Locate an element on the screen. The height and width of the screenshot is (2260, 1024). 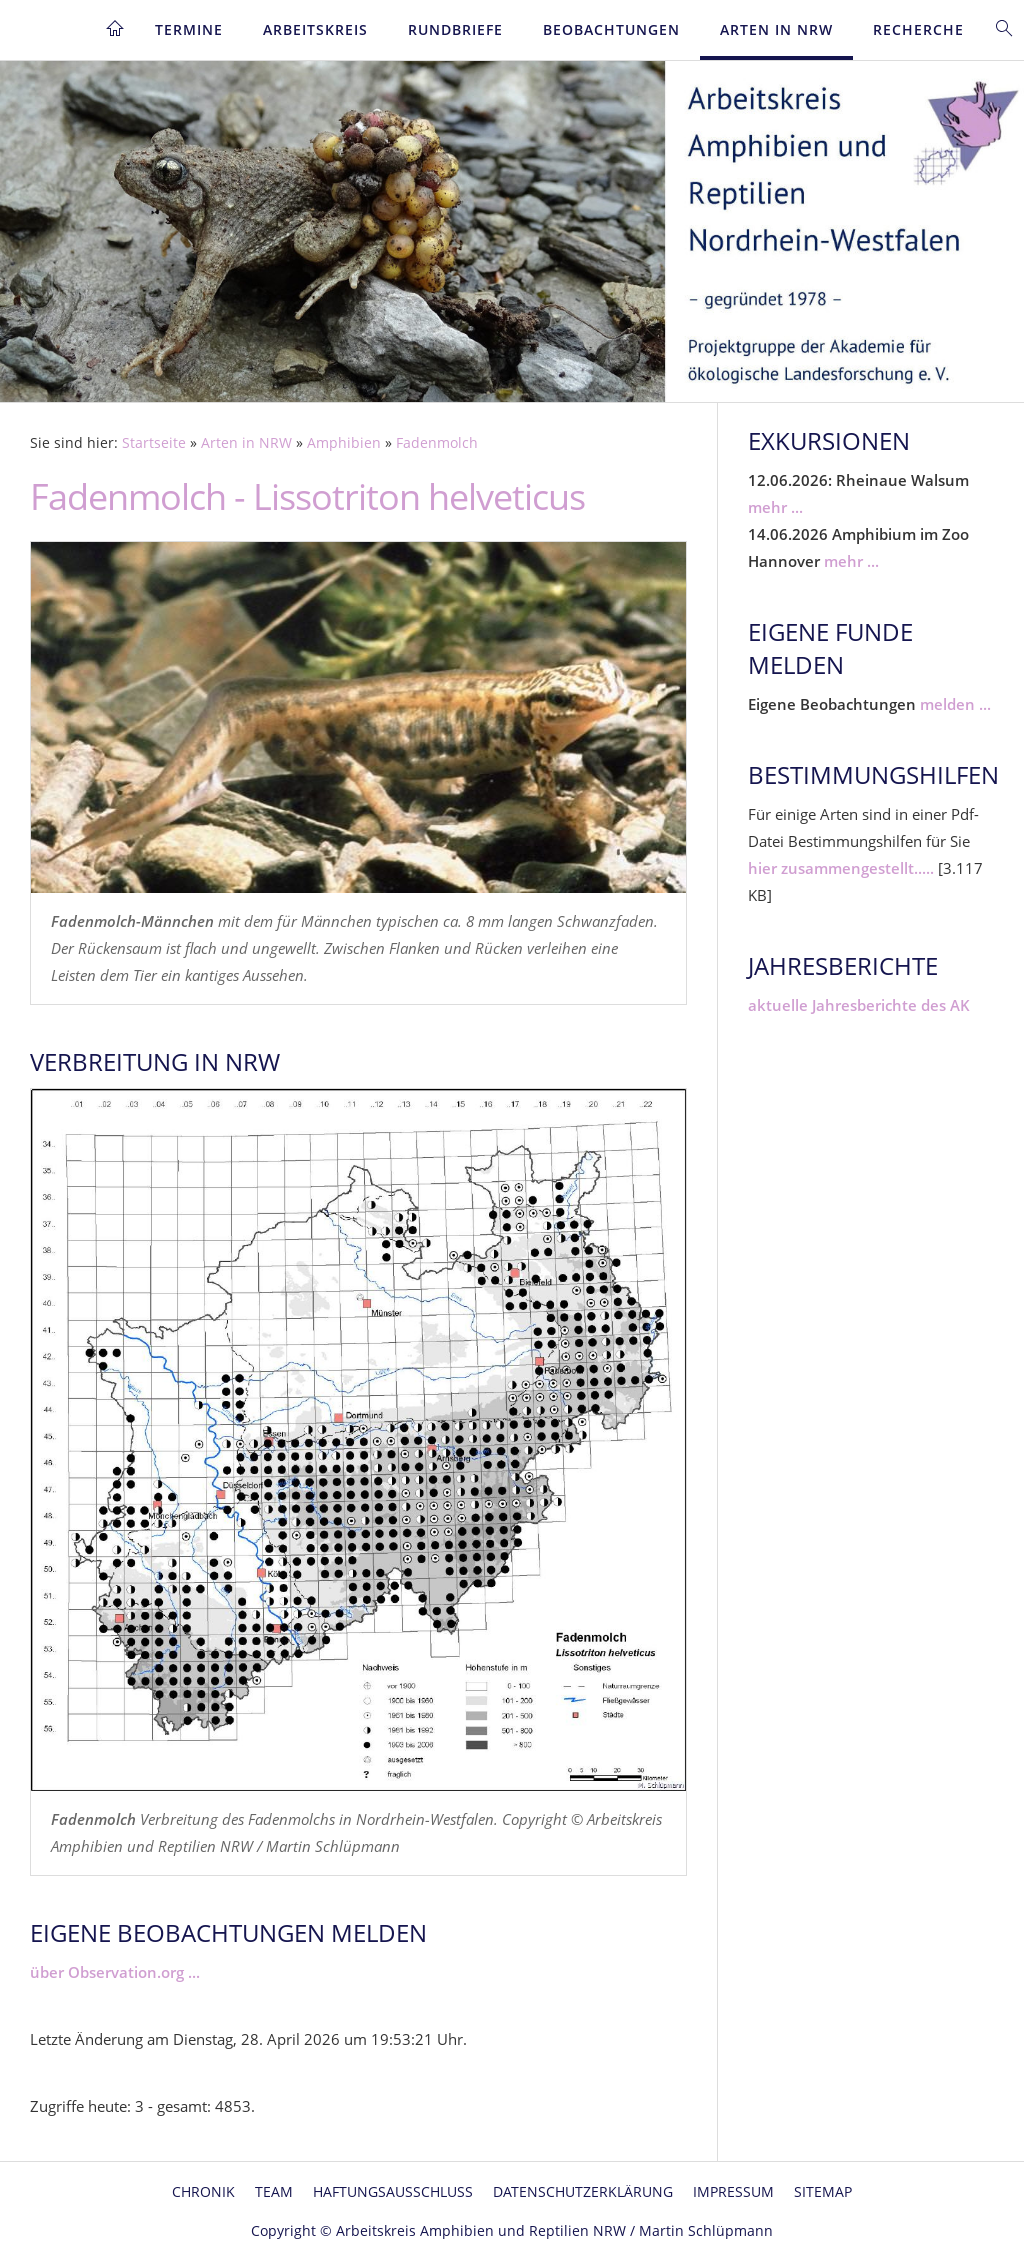
mehr ... is located at coordinates (775, 507).